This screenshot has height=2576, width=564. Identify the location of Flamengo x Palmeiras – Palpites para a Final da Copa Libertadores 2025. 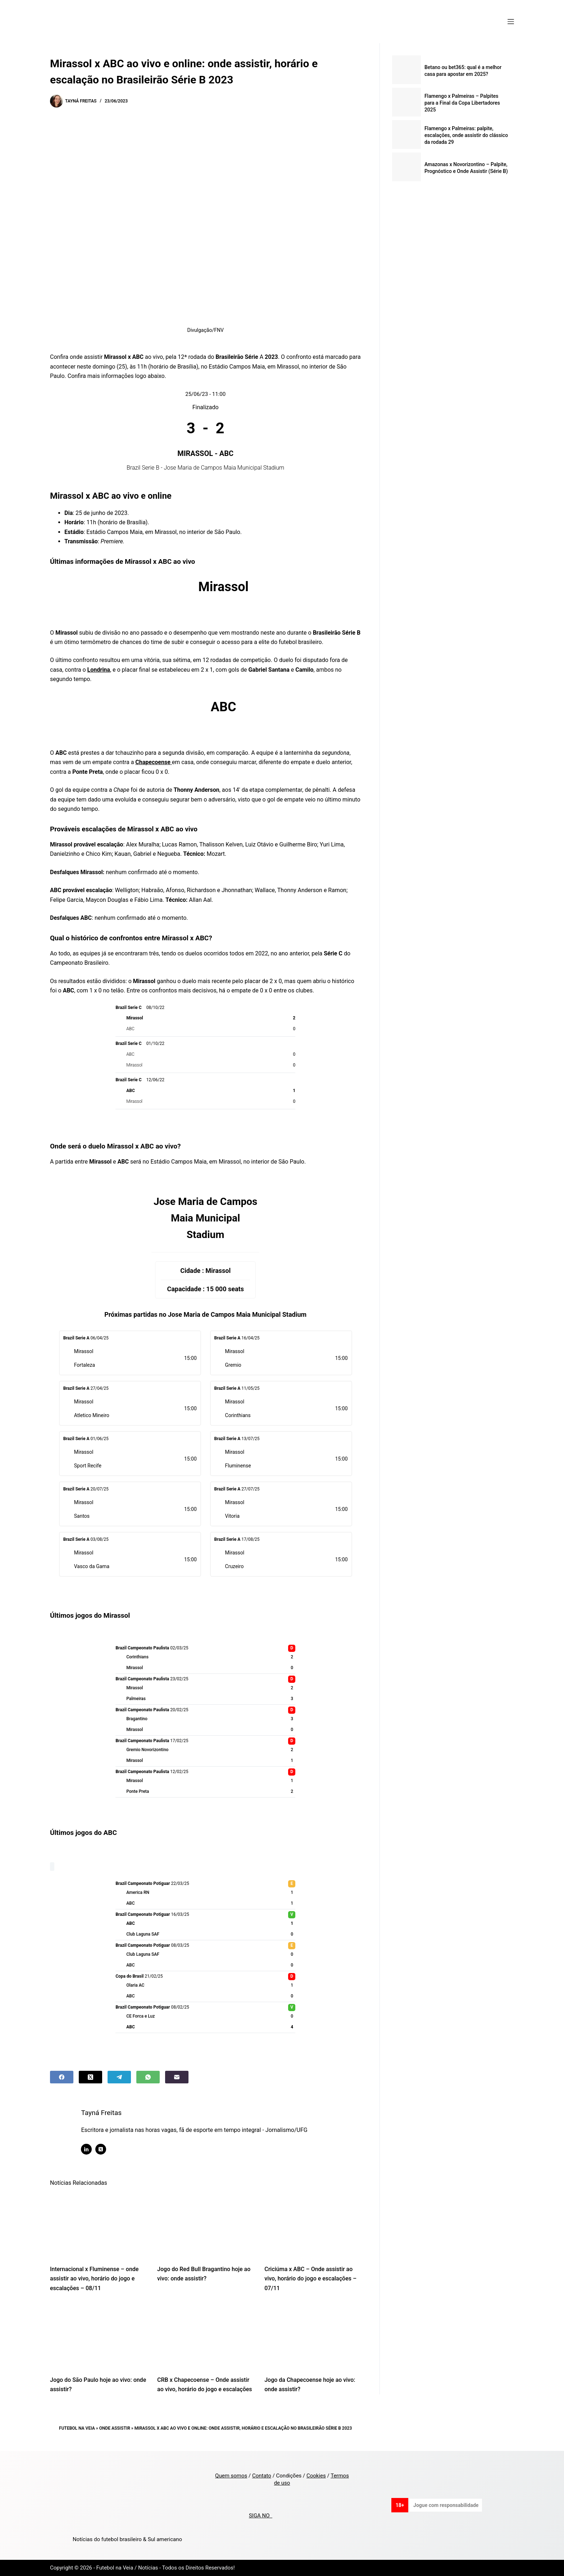
(462, 103).